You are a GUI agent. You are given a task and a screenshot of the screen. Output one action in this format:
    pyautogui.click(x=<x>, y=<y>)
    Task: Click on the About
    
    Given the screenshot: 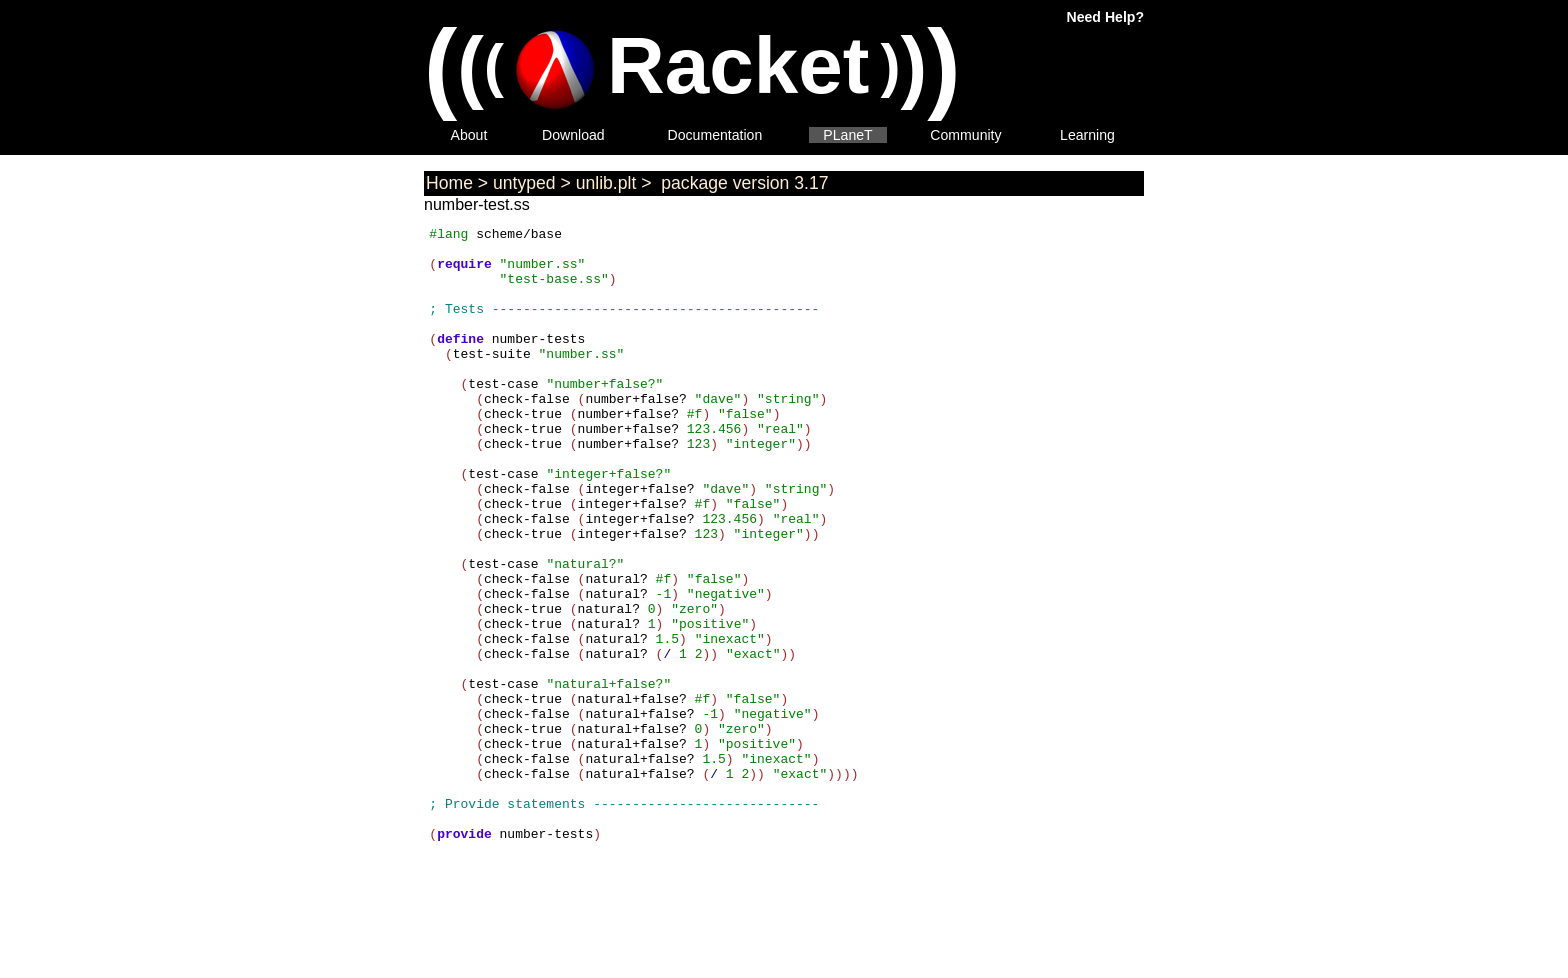 What is the action you would take?
    pyautogui.click(x=469, y=135)
    